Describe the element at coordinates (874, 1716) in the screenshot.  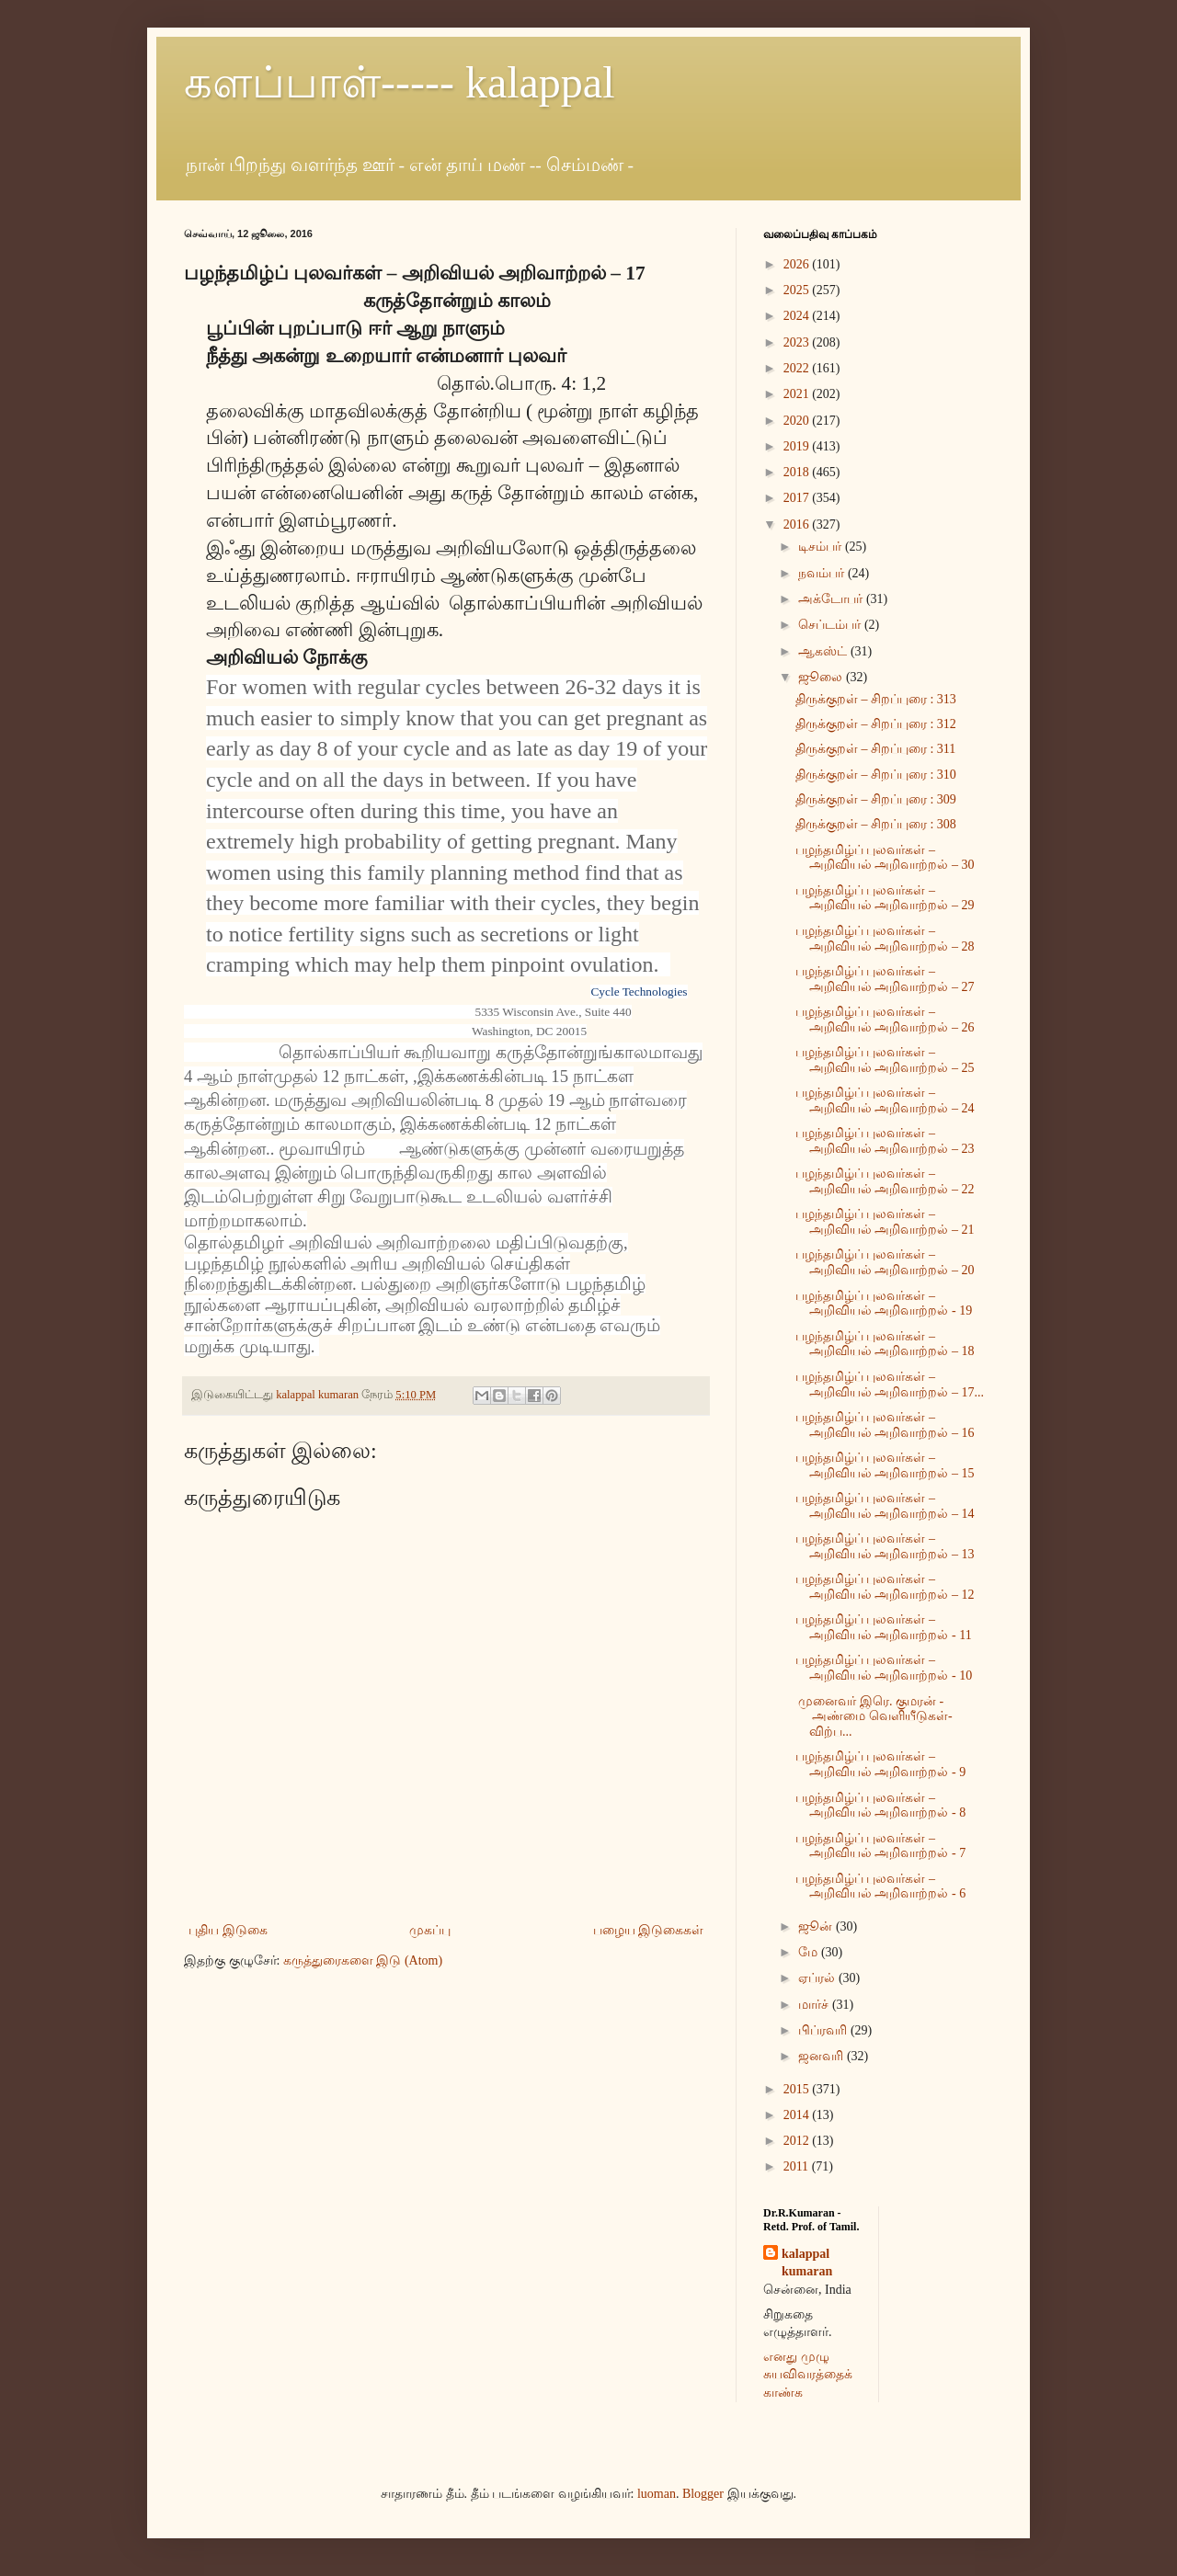
I see `முனைவர் இரெ. குமரன் - அண்மை வெளியீடுகள்- விற்ப...` at that location.